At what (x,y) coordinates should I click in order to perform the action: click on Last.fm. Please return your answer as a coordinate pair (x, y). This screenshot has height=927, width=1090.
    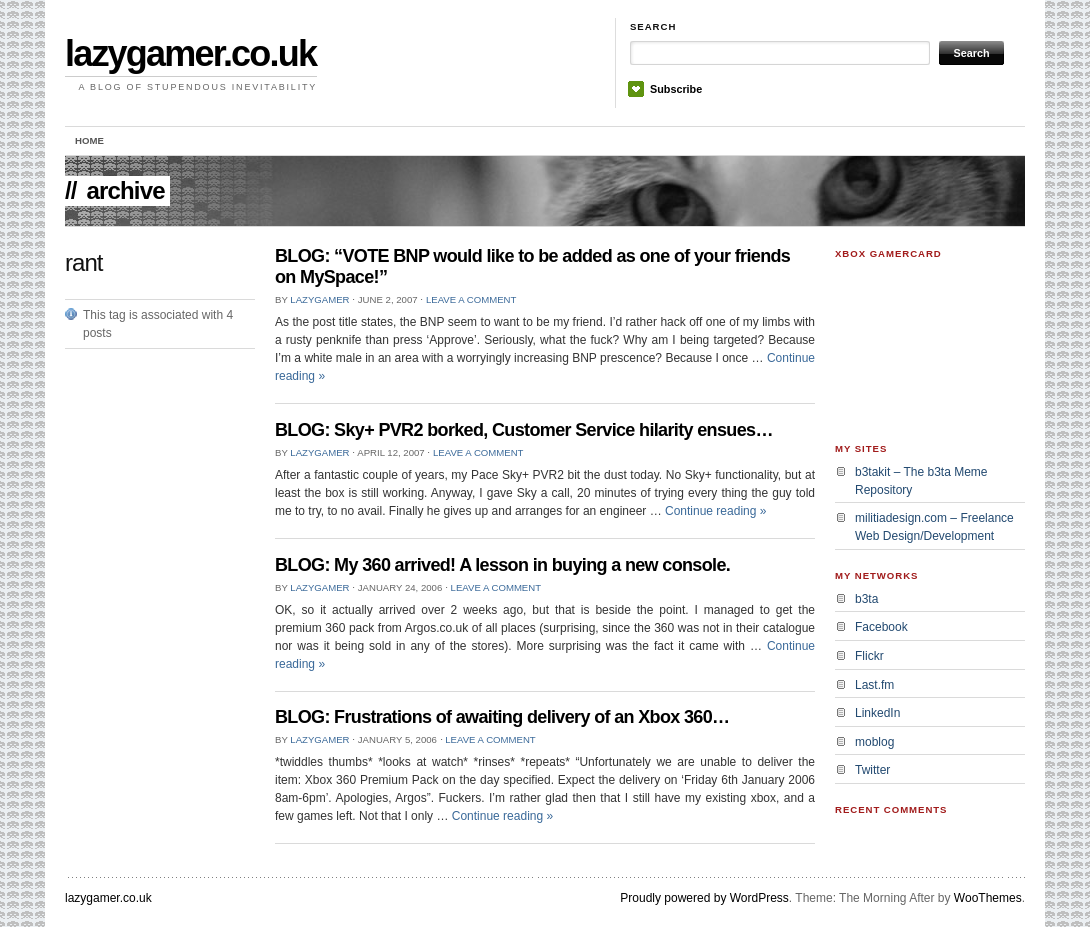
    Looking at the image, I should click on (874, 685).